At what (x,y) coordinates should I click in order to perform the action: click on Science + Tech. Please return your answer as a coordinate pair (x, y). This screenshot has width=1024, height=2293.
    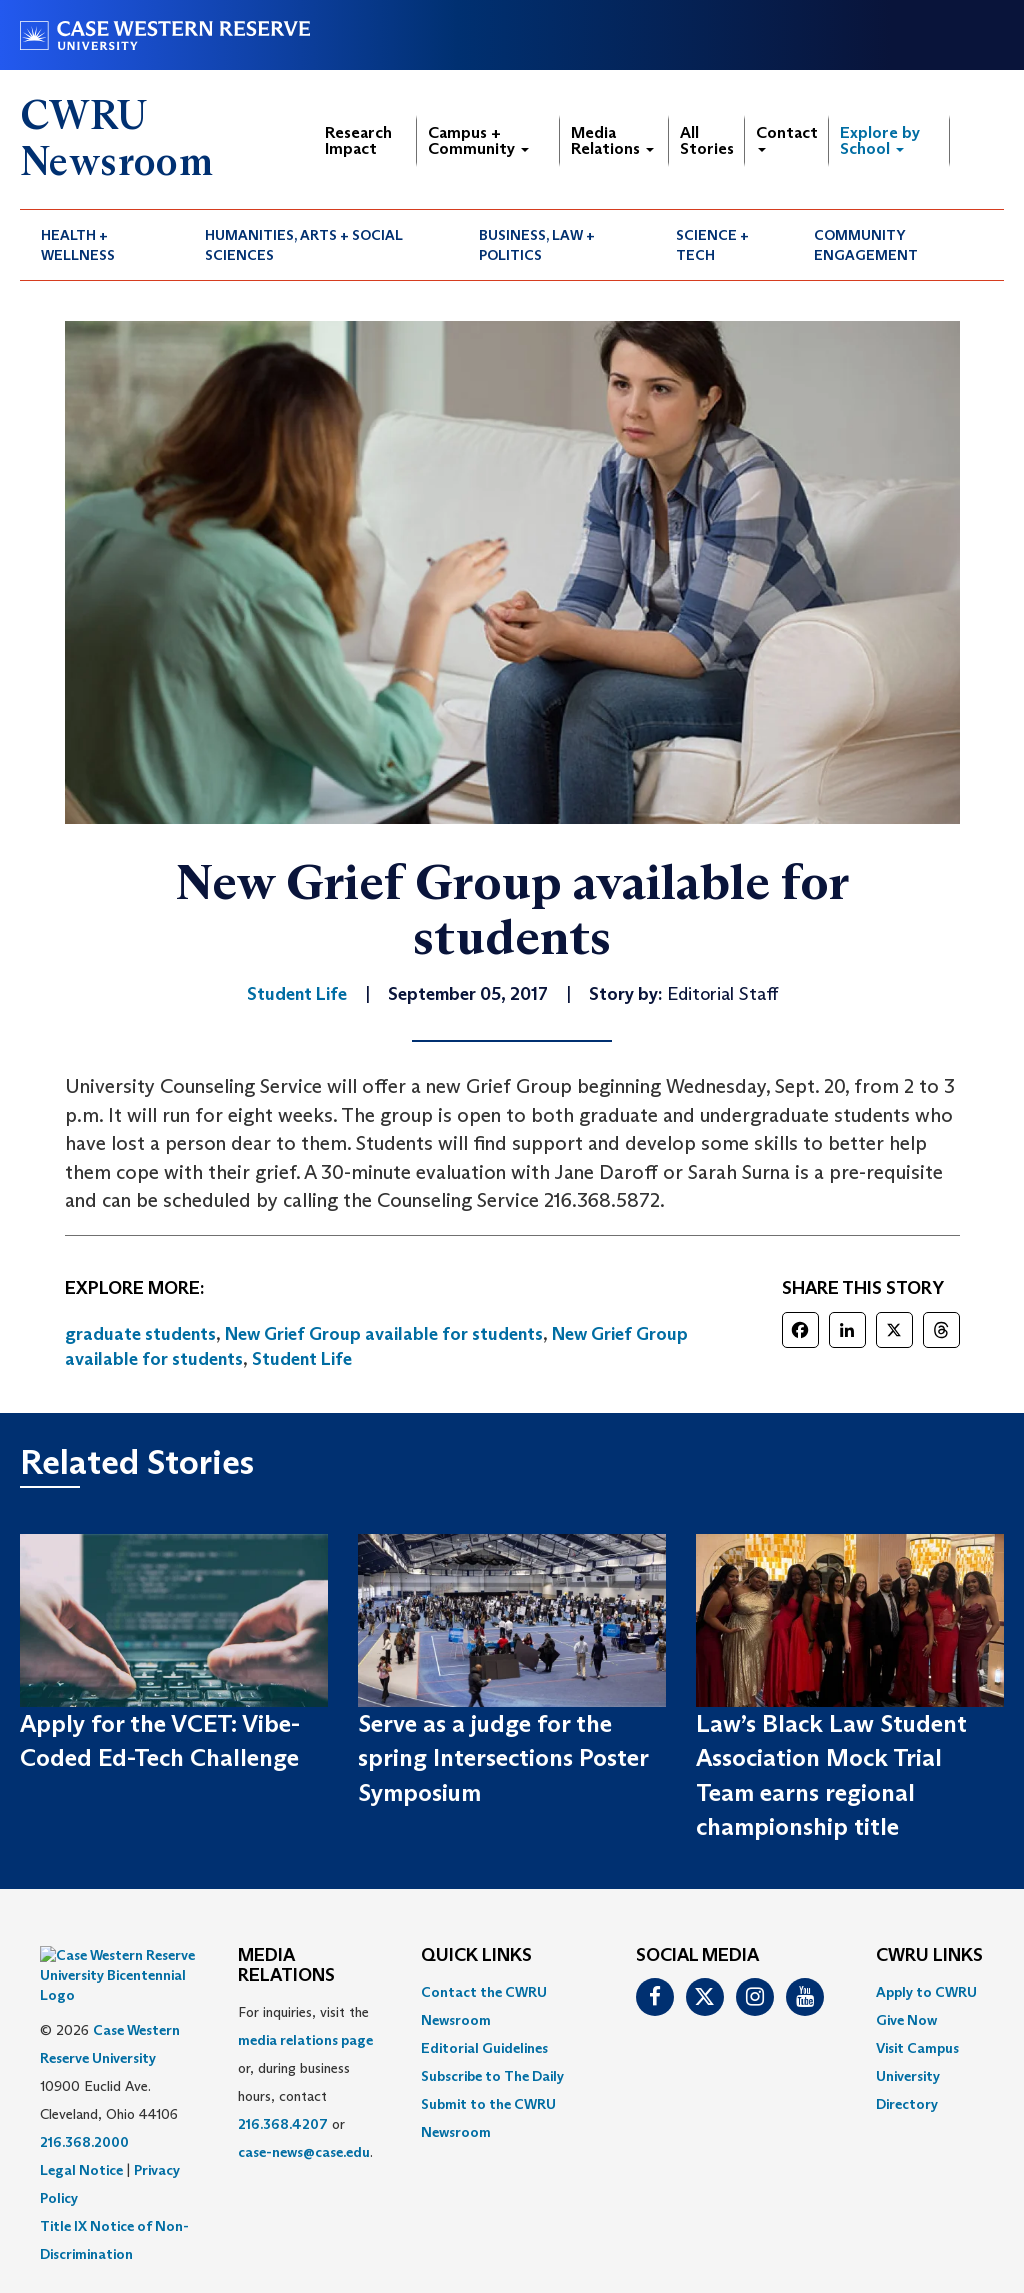
    Looking at the image, I should click on (712, 245).